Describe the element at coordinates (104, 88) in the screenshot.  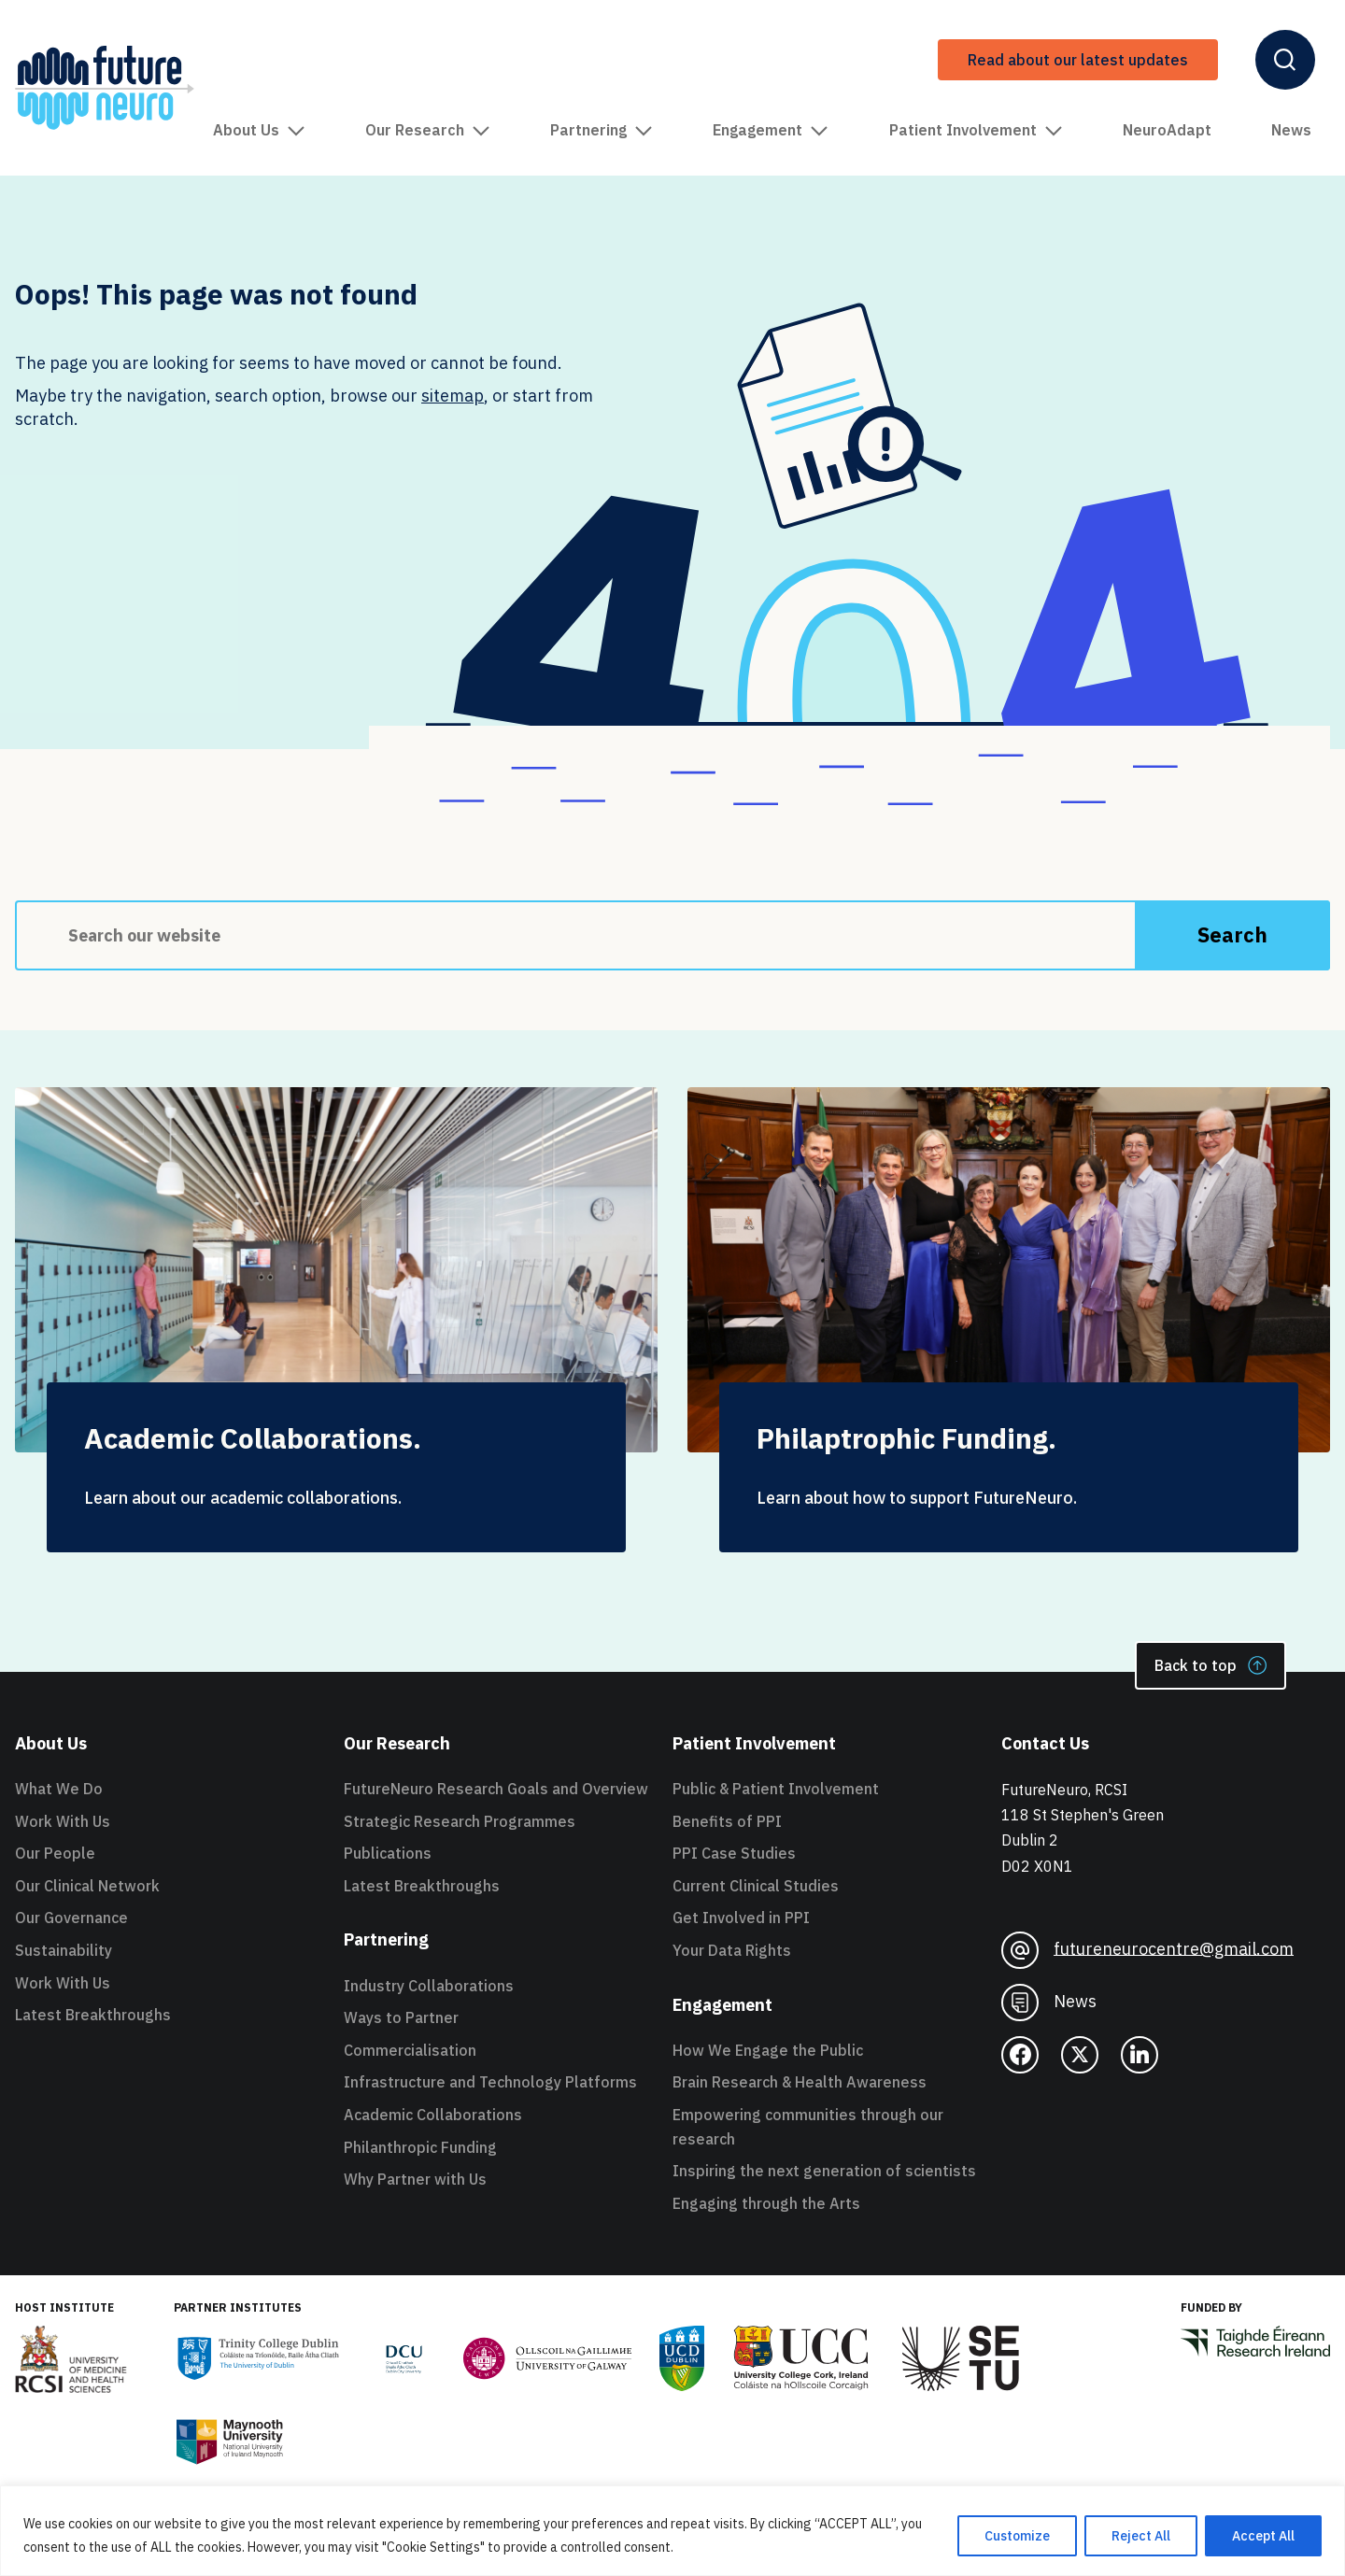
I see `[FutureNeuro Header Logo]` at that location.